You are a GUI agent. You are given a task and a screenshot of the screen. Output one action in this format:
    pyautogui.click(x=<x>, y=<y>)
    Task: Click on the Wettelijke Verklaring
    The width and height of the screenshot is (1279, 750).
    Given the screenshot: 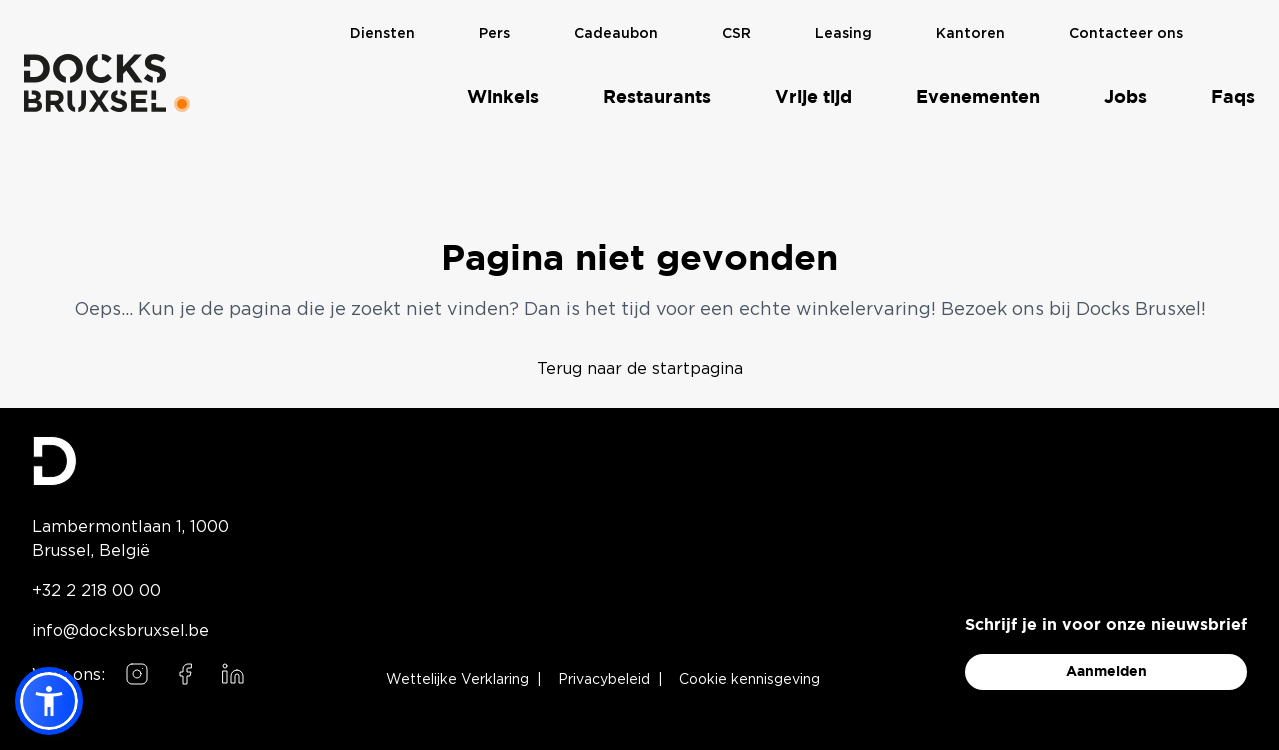 What is the action you would take?
    pyautogui.click(x=457, y=680)
    